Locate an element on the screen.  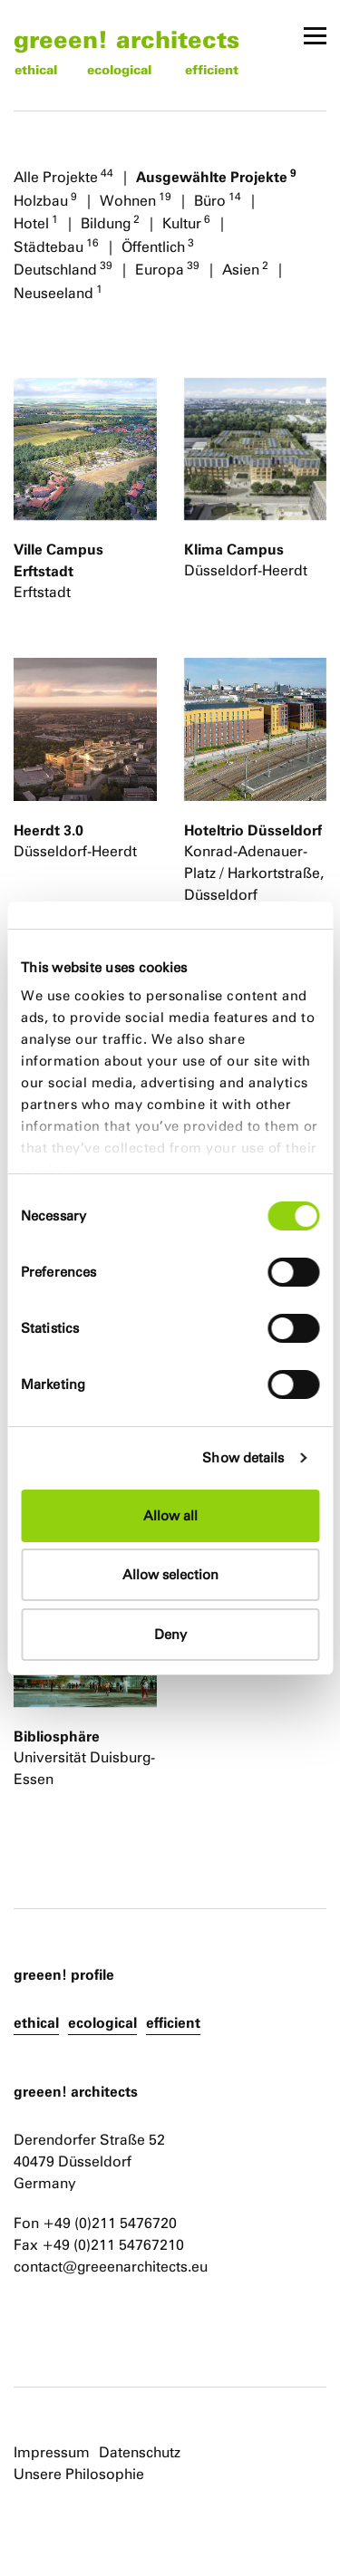
Kultur is located at coordinates (186, 222).